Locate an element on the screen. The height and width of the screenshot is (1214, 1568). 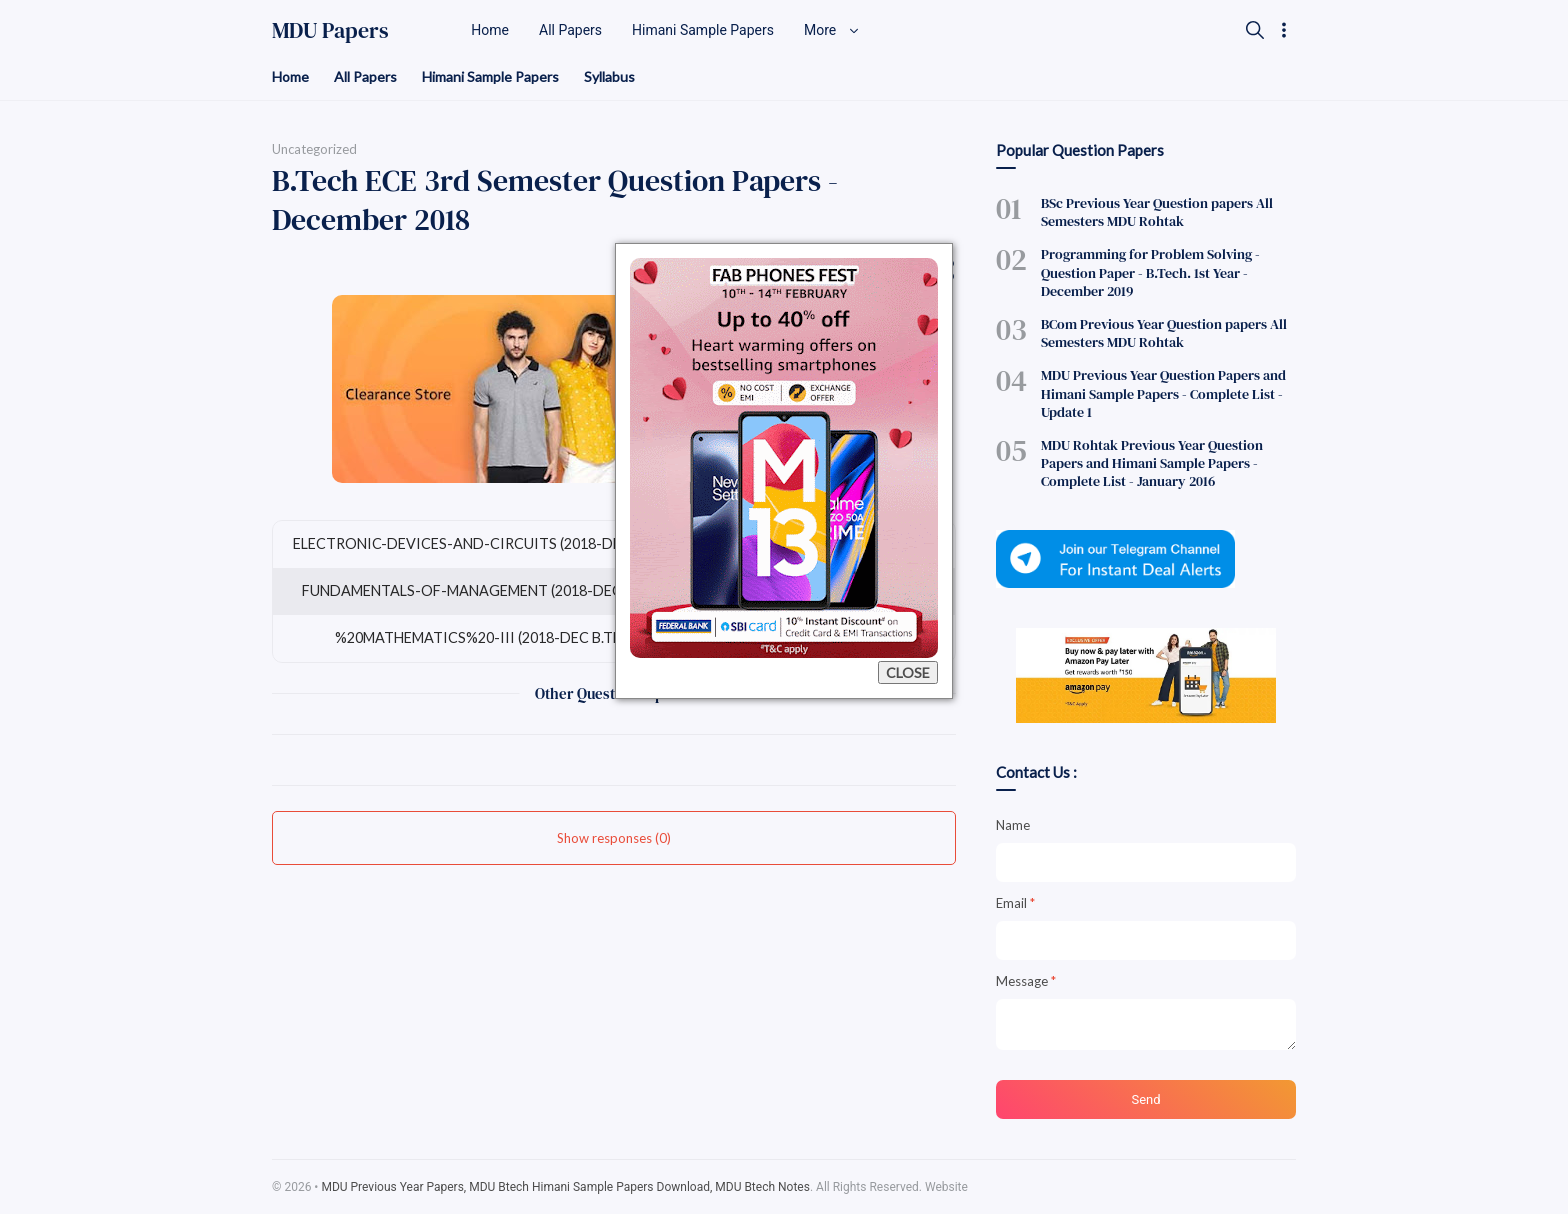
MDU Rohtak Previous Year Question Papers and Himani Sample Papers - Complete List - January 2016 is located at coordinates (1152, 463).